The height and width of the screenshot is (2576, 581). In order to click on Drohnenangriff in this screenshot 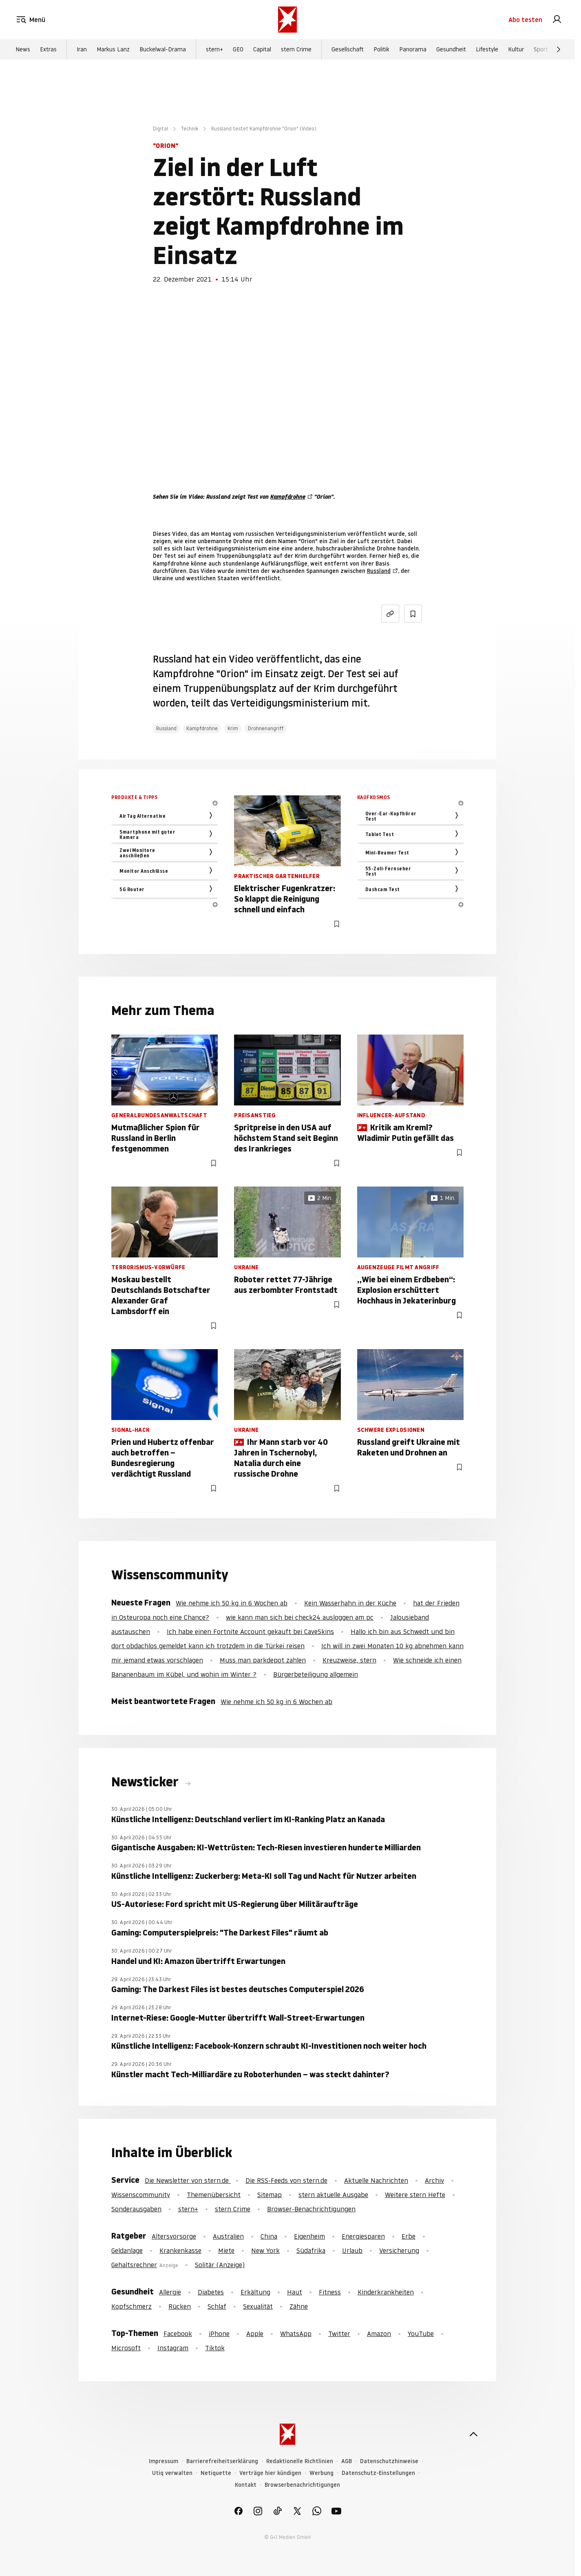, I will do `click(265, 728)`.